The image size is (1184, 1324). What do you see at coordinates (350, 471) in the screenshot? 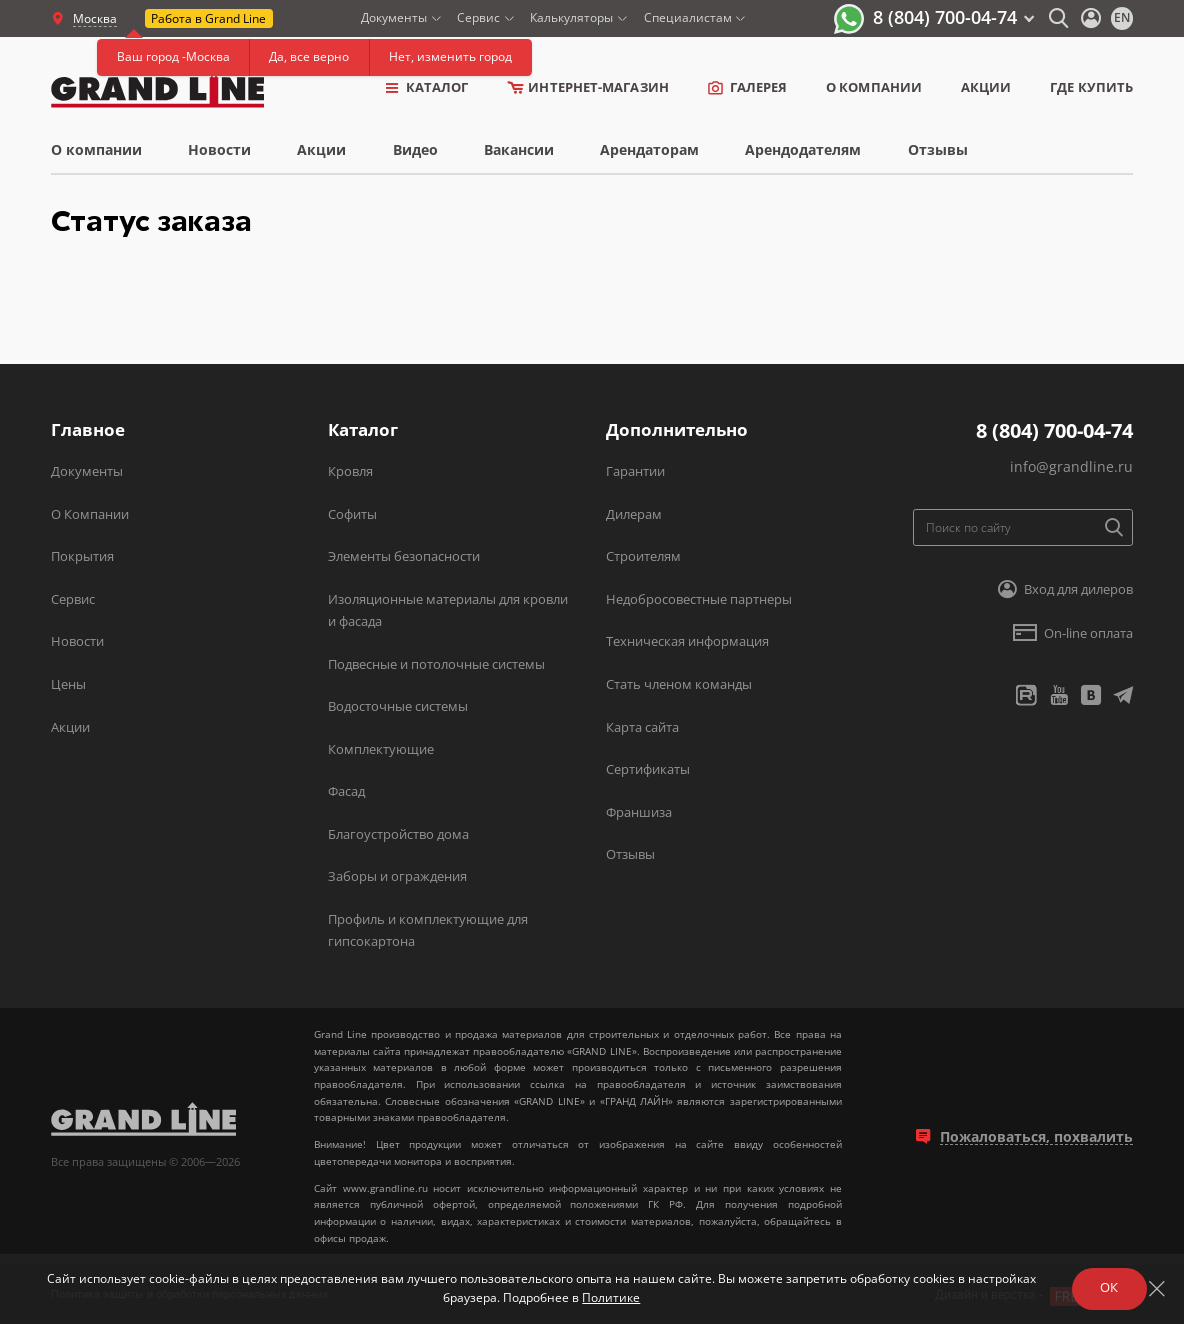
I see `Кровля` at bounding box center [350, 471].